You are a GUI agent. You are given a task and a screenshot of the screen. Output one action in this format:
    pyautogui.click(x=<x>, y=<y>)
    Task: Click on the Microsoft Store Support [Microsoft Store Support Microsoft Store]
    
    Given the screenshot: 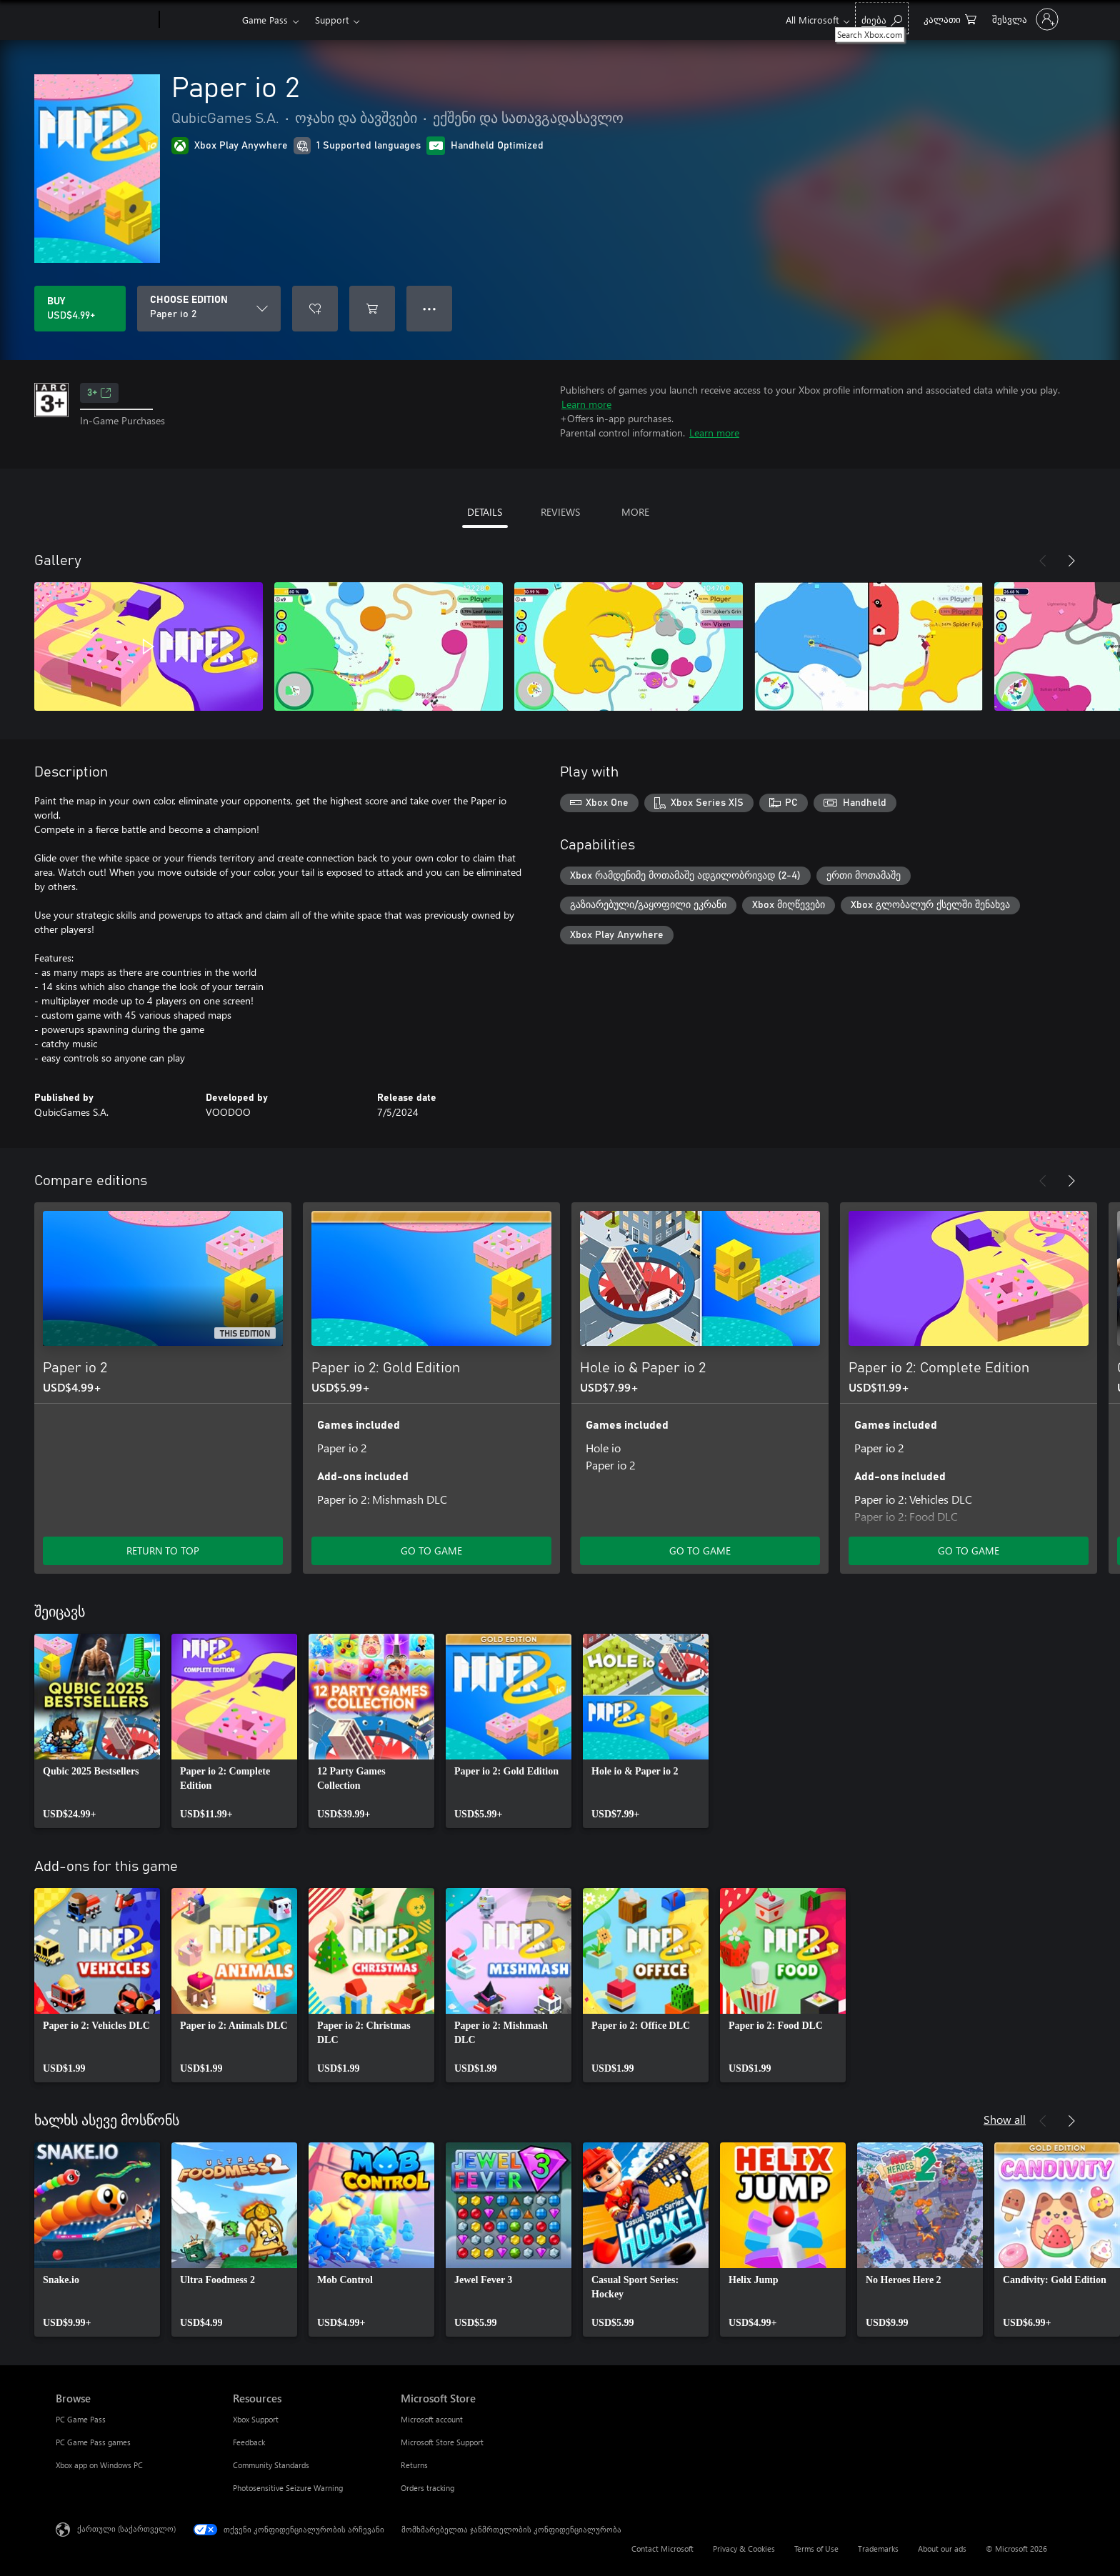 What is the action you would take?
    pyautogui.click(x=442, y=2442)
    